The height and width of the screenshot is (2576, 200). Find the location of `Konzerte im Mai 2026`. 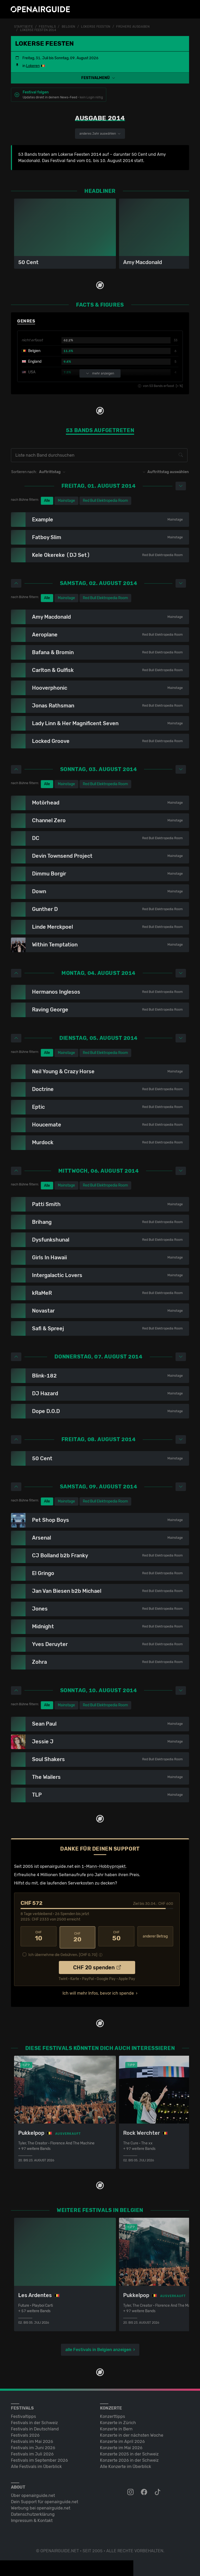

Konzerte im Mai 2026 is located at coordinates (121, 2445).